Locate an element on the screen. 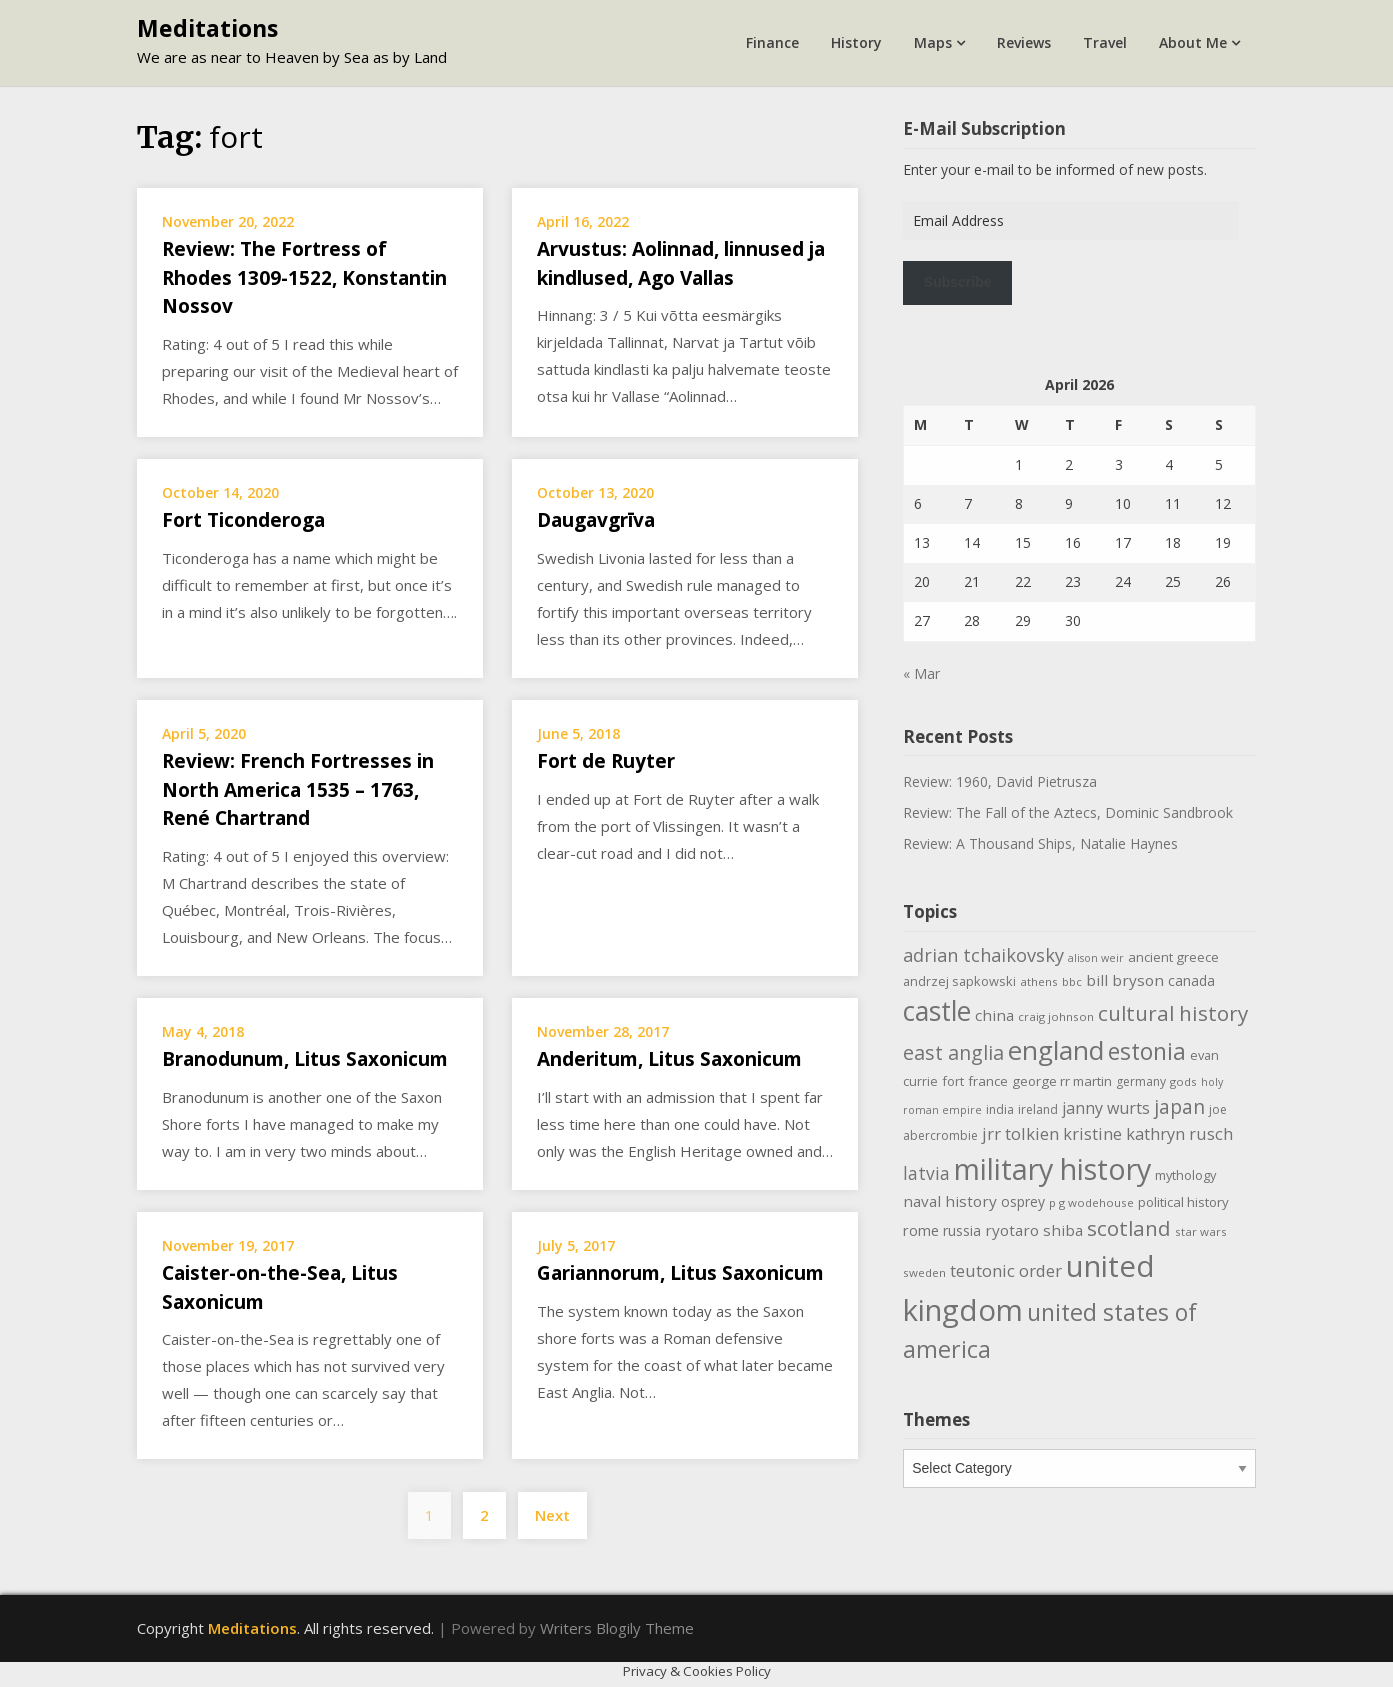  mythology [mythology (11 items)] is located at coordinates (1185, 1175).